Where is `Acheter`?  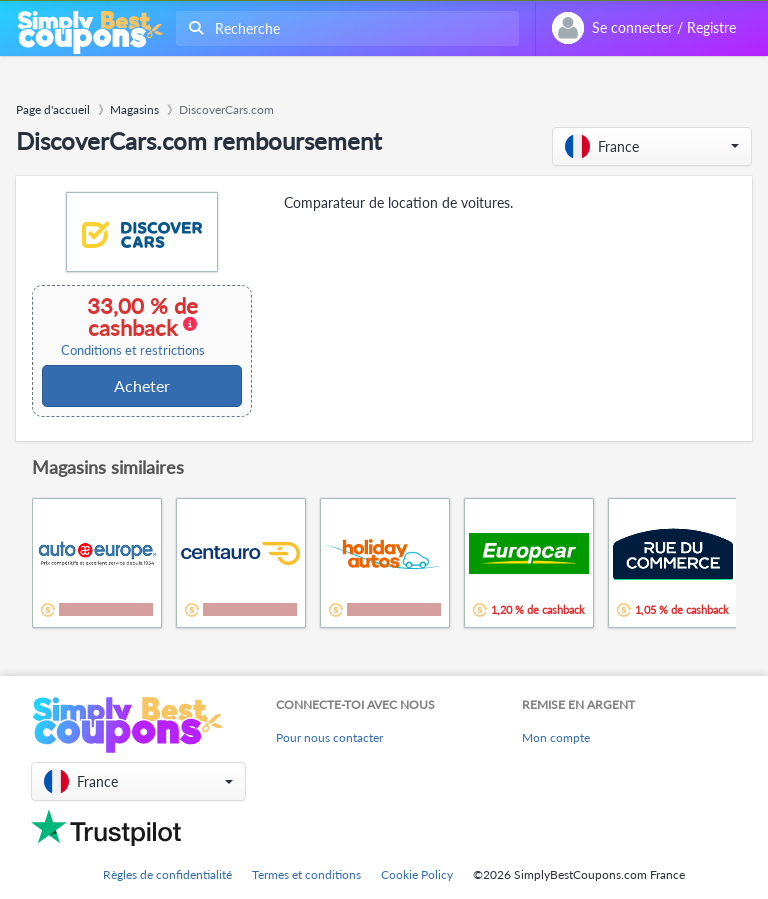
Acheter is located at coordinates (142, 385).